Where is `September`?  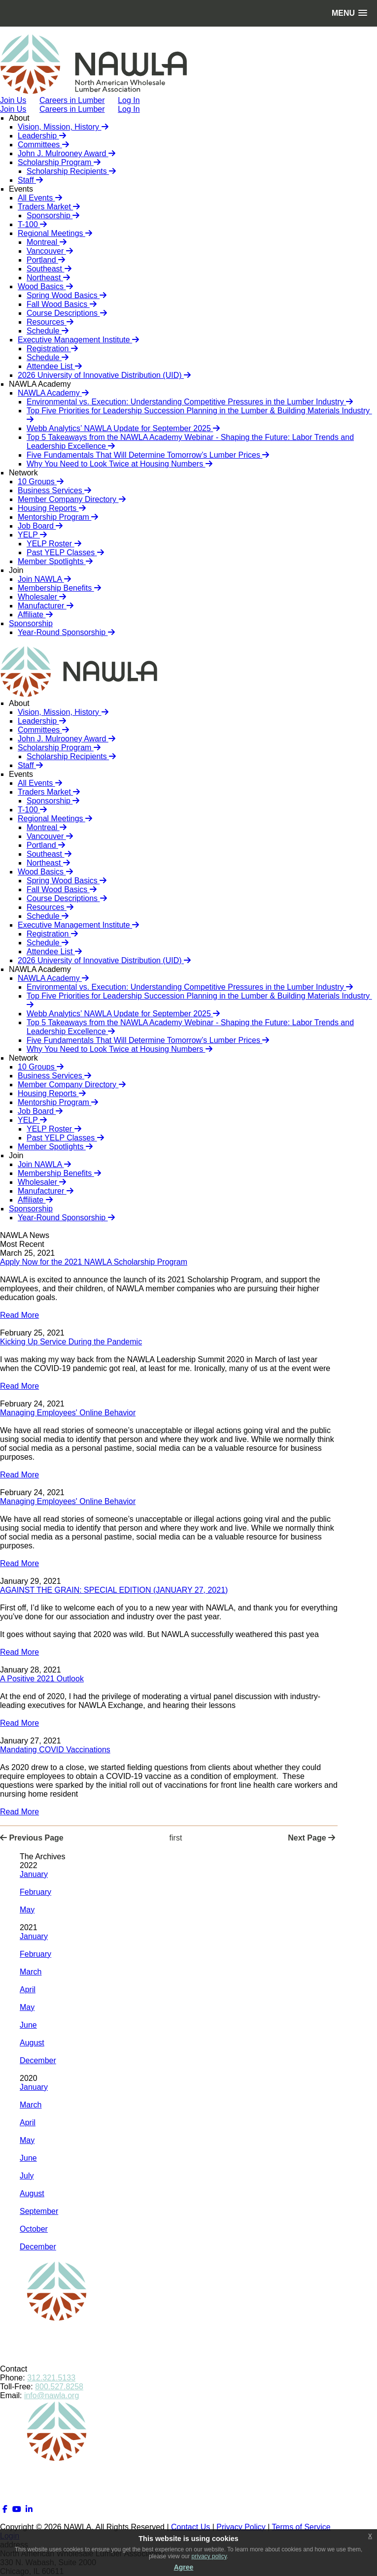 September is located at coordinates (39, 2211).